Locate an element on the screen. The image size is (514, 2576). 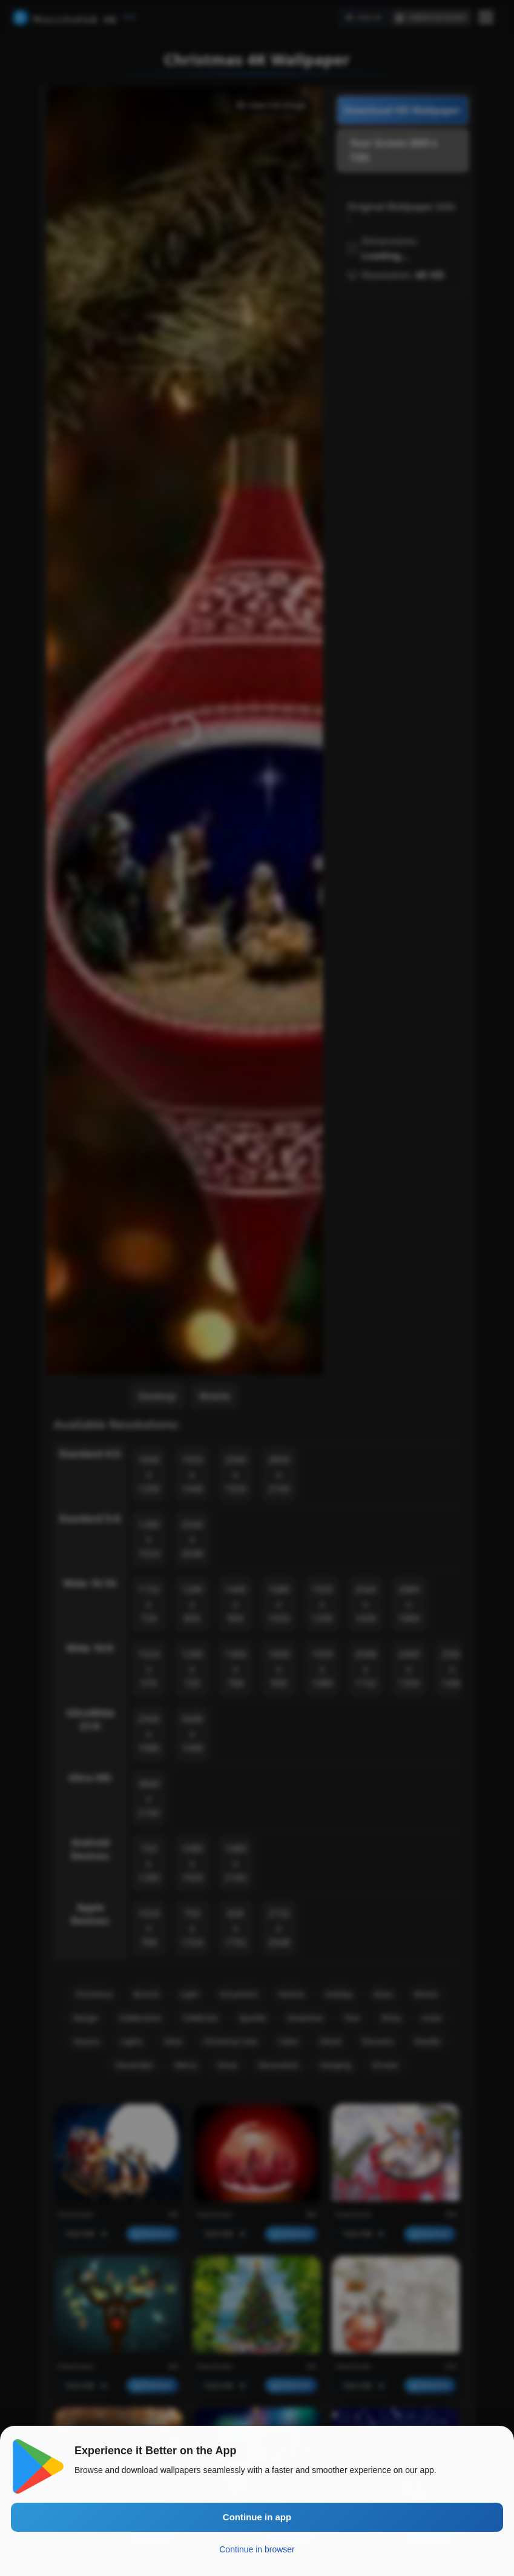
December is located at coordinates (135, 2064).